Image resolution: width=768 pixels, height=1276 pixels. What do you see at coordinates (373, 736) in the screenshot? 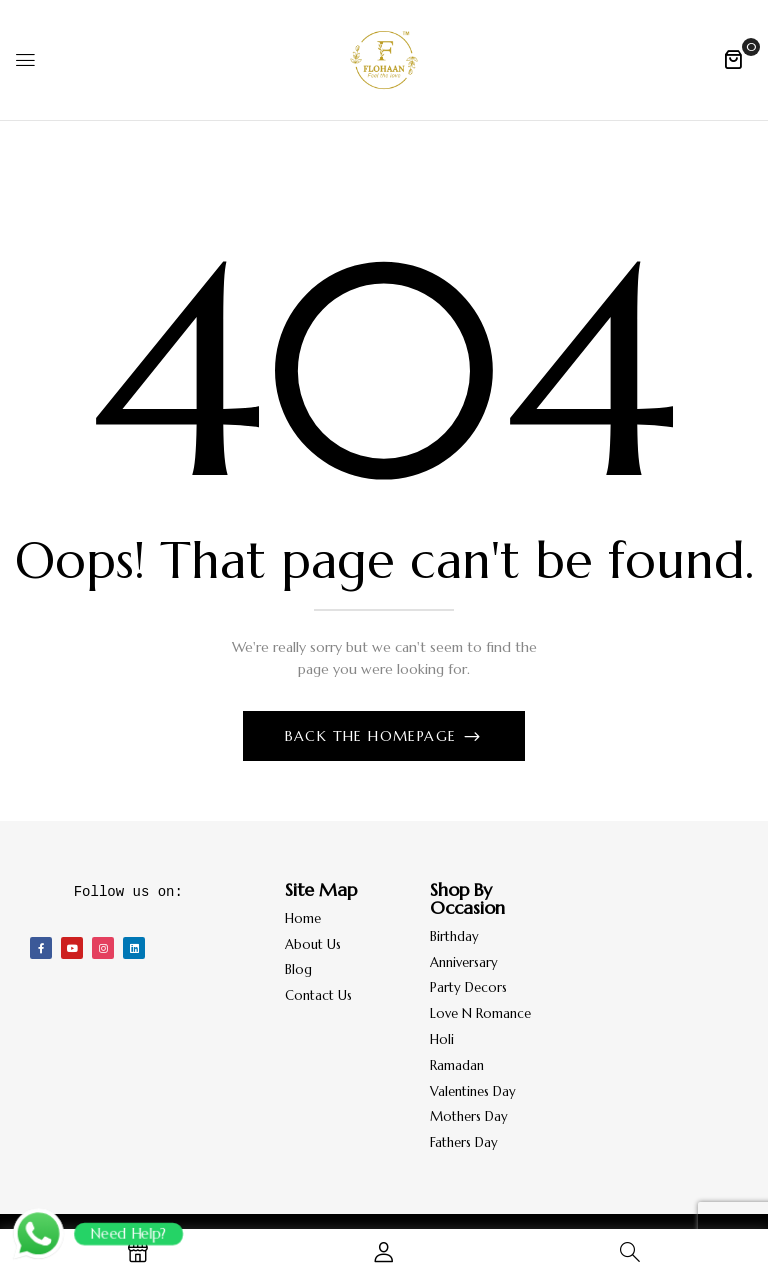
I see `Back The Homepage` at bounding box center [373, 736].